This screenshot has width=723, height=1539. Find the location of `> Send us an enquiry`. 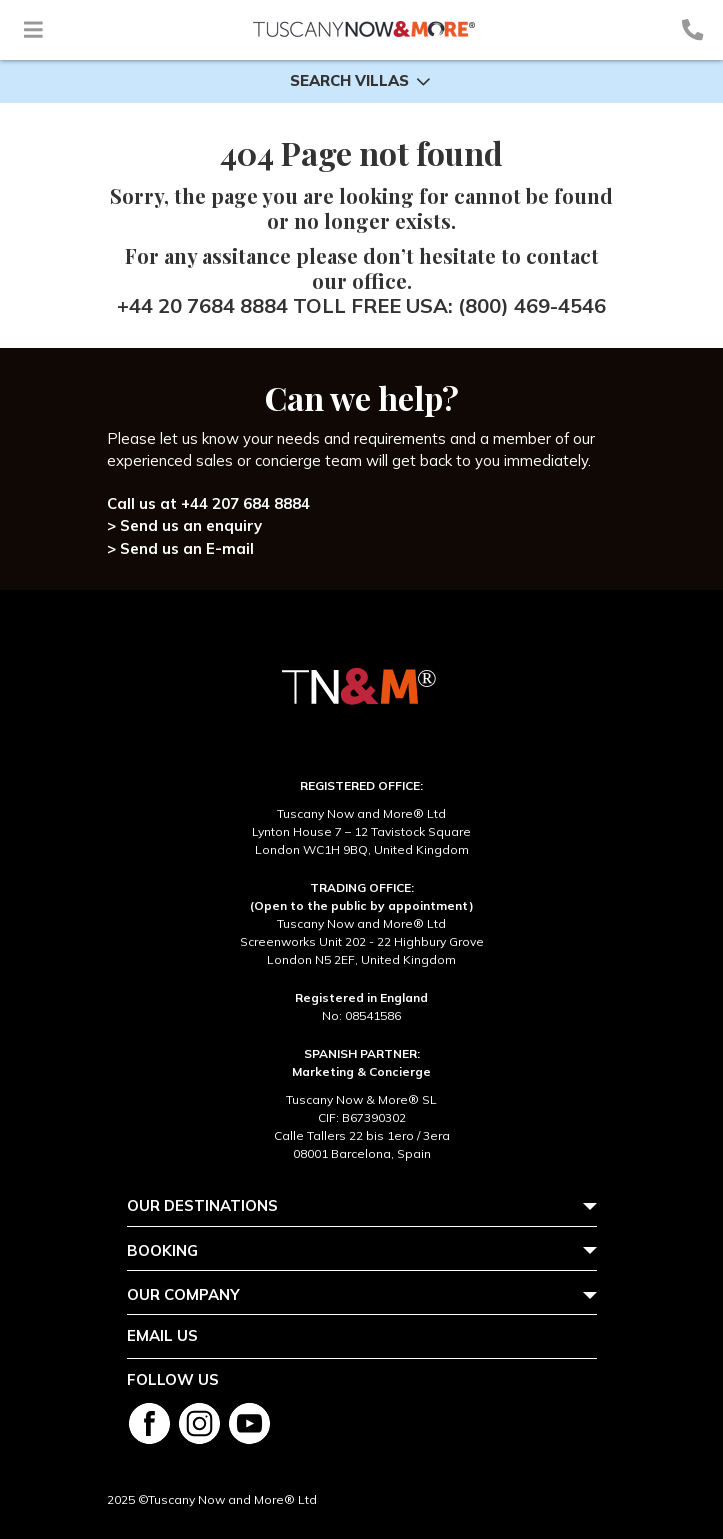

> Send us an enquiry is located at coordinates (184, 525).